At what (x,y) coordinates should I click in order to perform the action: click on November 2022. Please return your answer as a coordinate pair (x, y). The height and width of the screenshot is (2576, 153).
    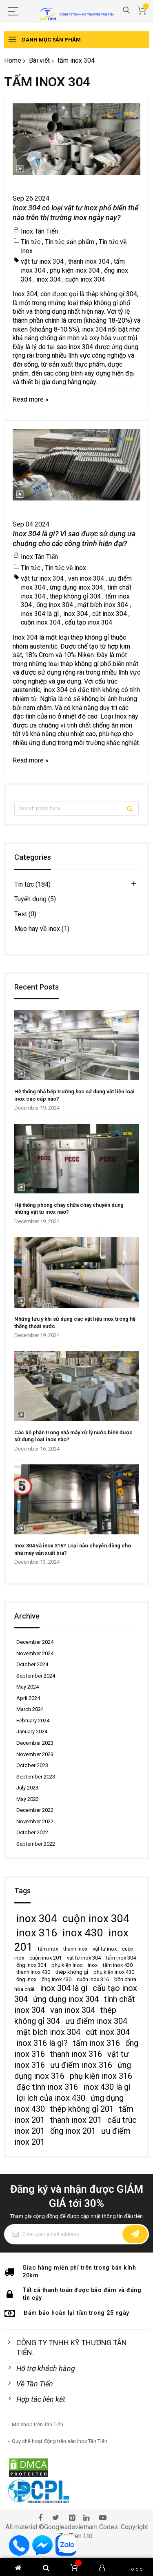
    Looking at the image, I should click on (34, 1821).